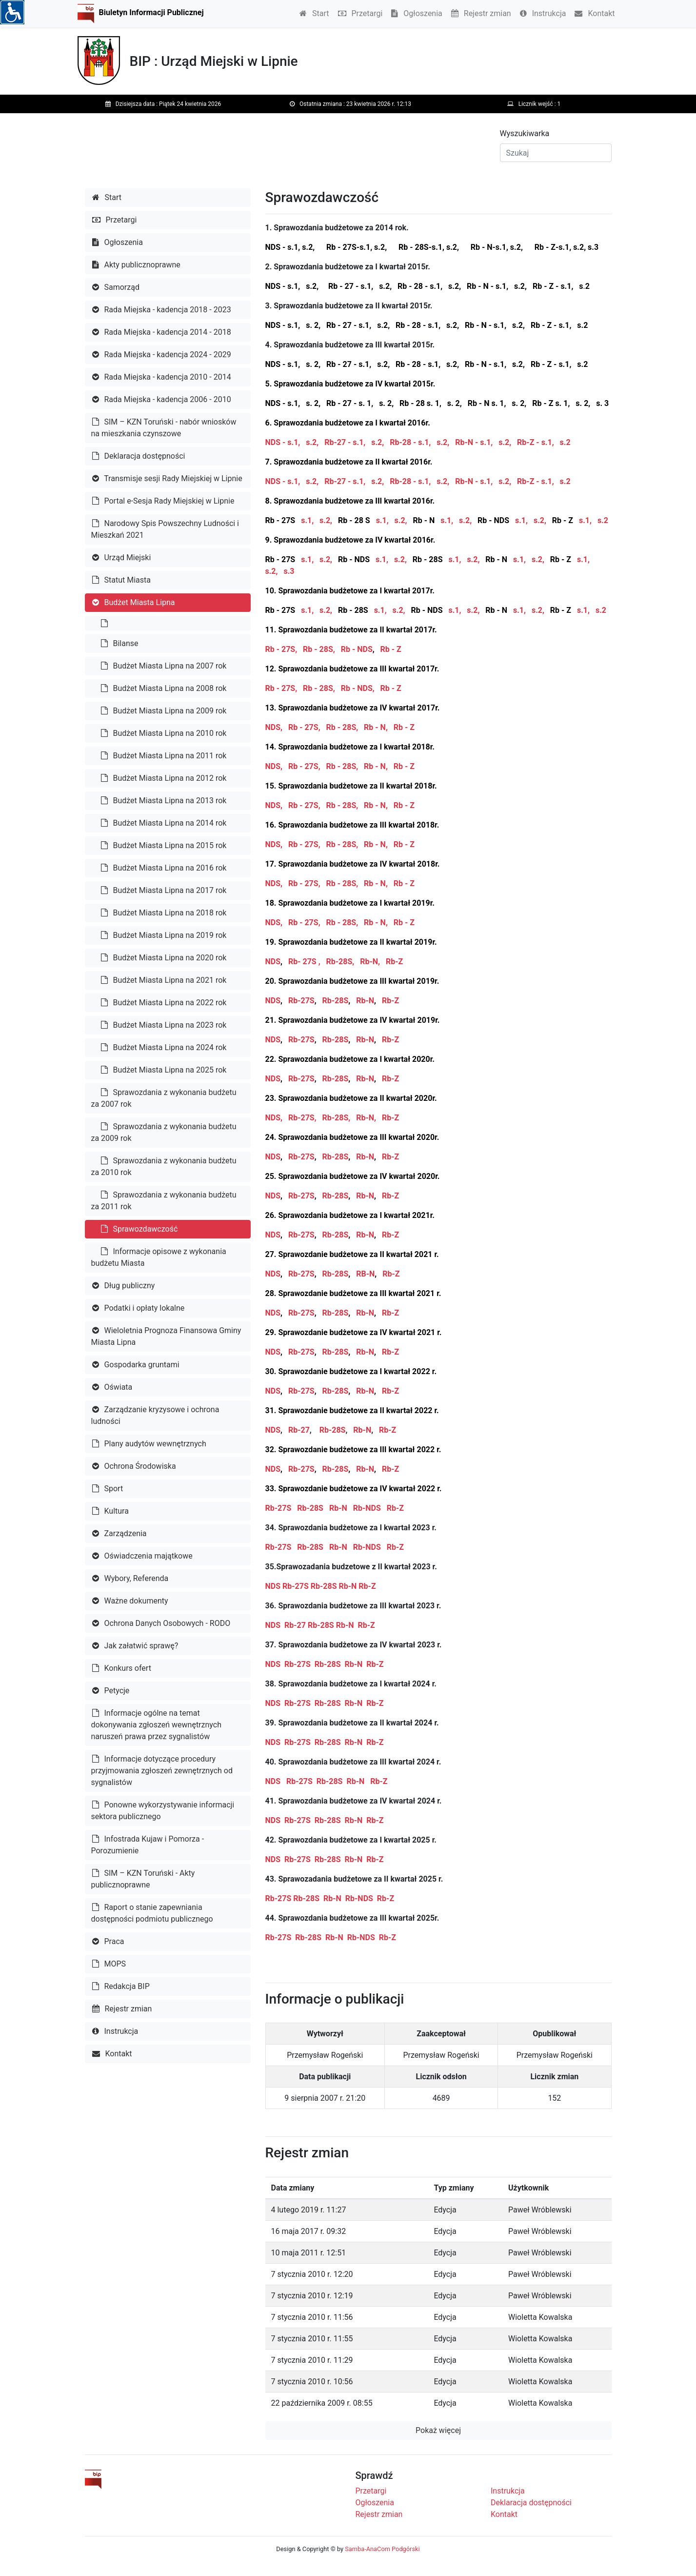 The image size is (696, 2576). I want to click on Infostrada Kujaw i Pomorza - Porozumienie, so click(147, 1844).